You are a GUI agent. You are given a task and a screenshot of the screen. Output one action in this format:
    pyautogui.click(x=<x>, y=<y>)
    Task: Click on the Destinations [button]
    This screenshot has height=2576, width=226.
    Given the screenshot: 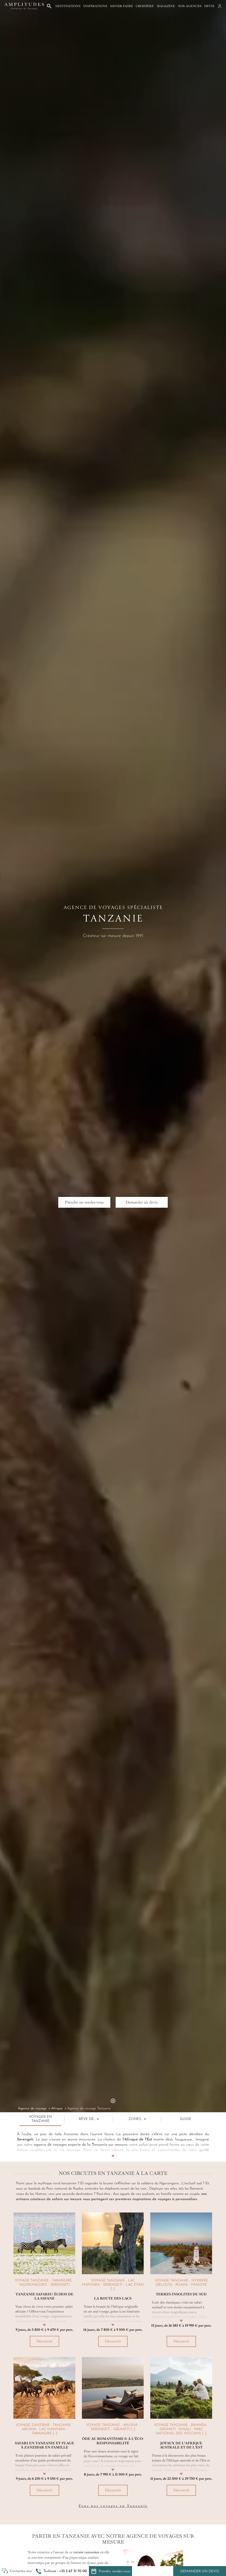 What is the action you would take?
    pyautogui.click(x=67, y=6)
    